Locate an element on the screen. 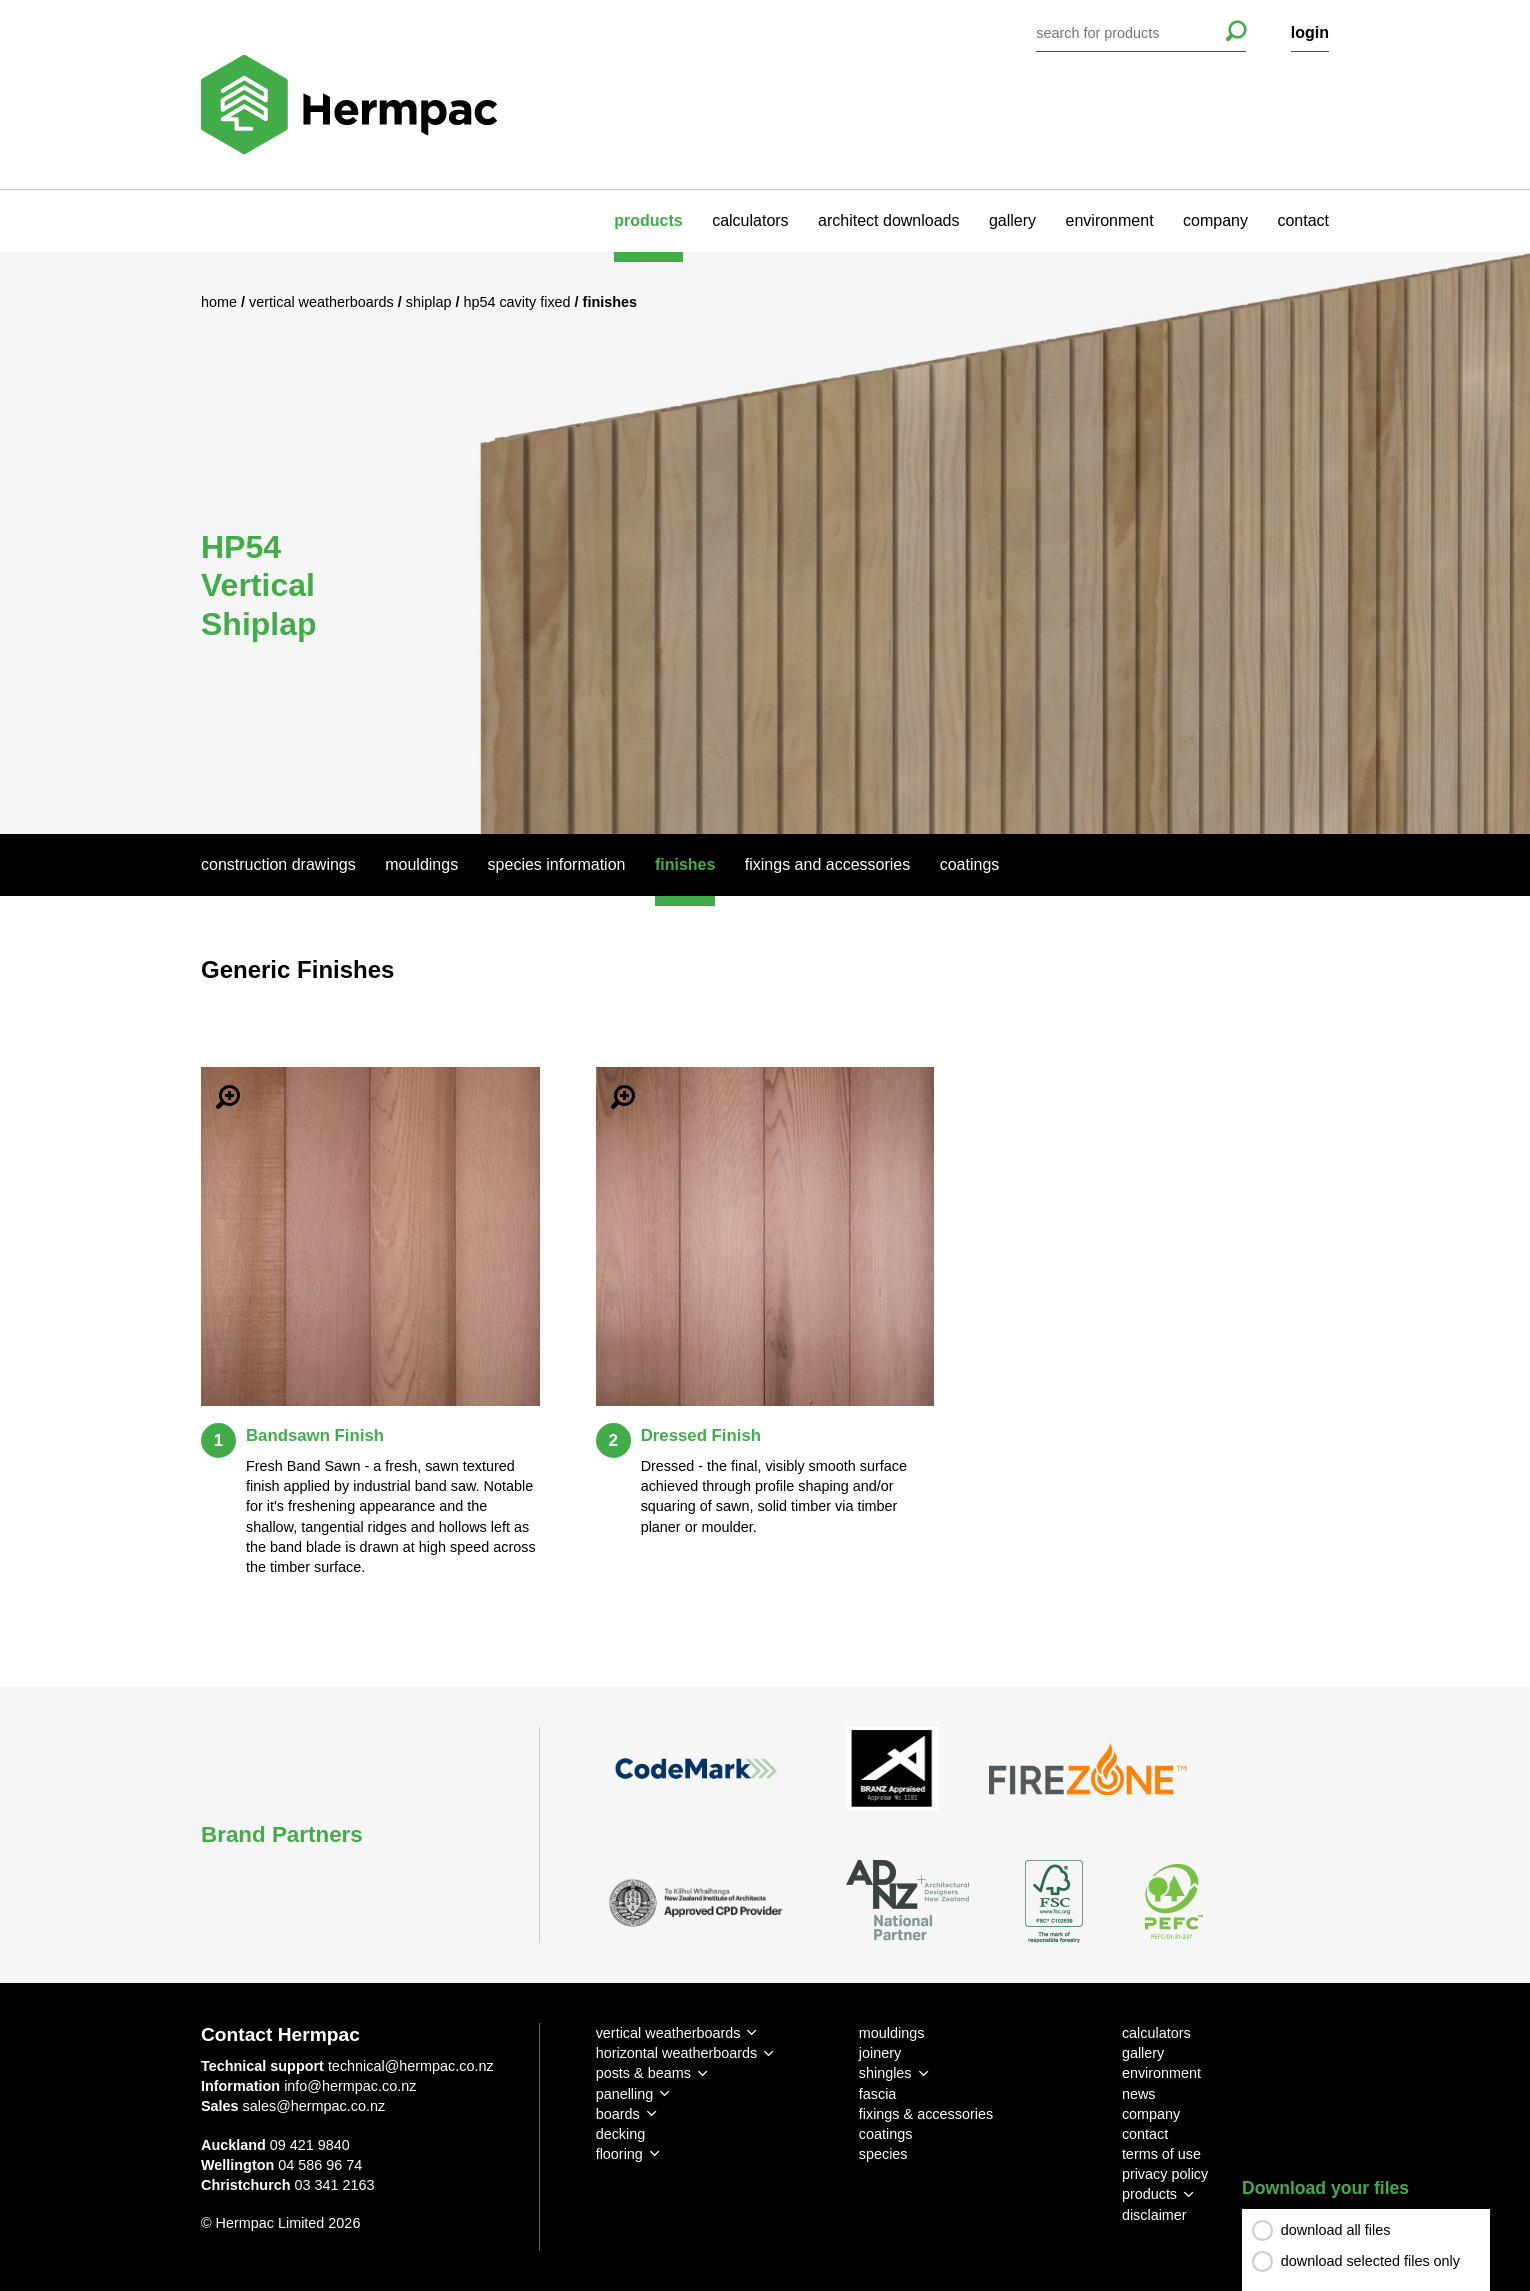 This screenshot has width=1530, height=2291. Coatings is located at coordinates (970, 864).